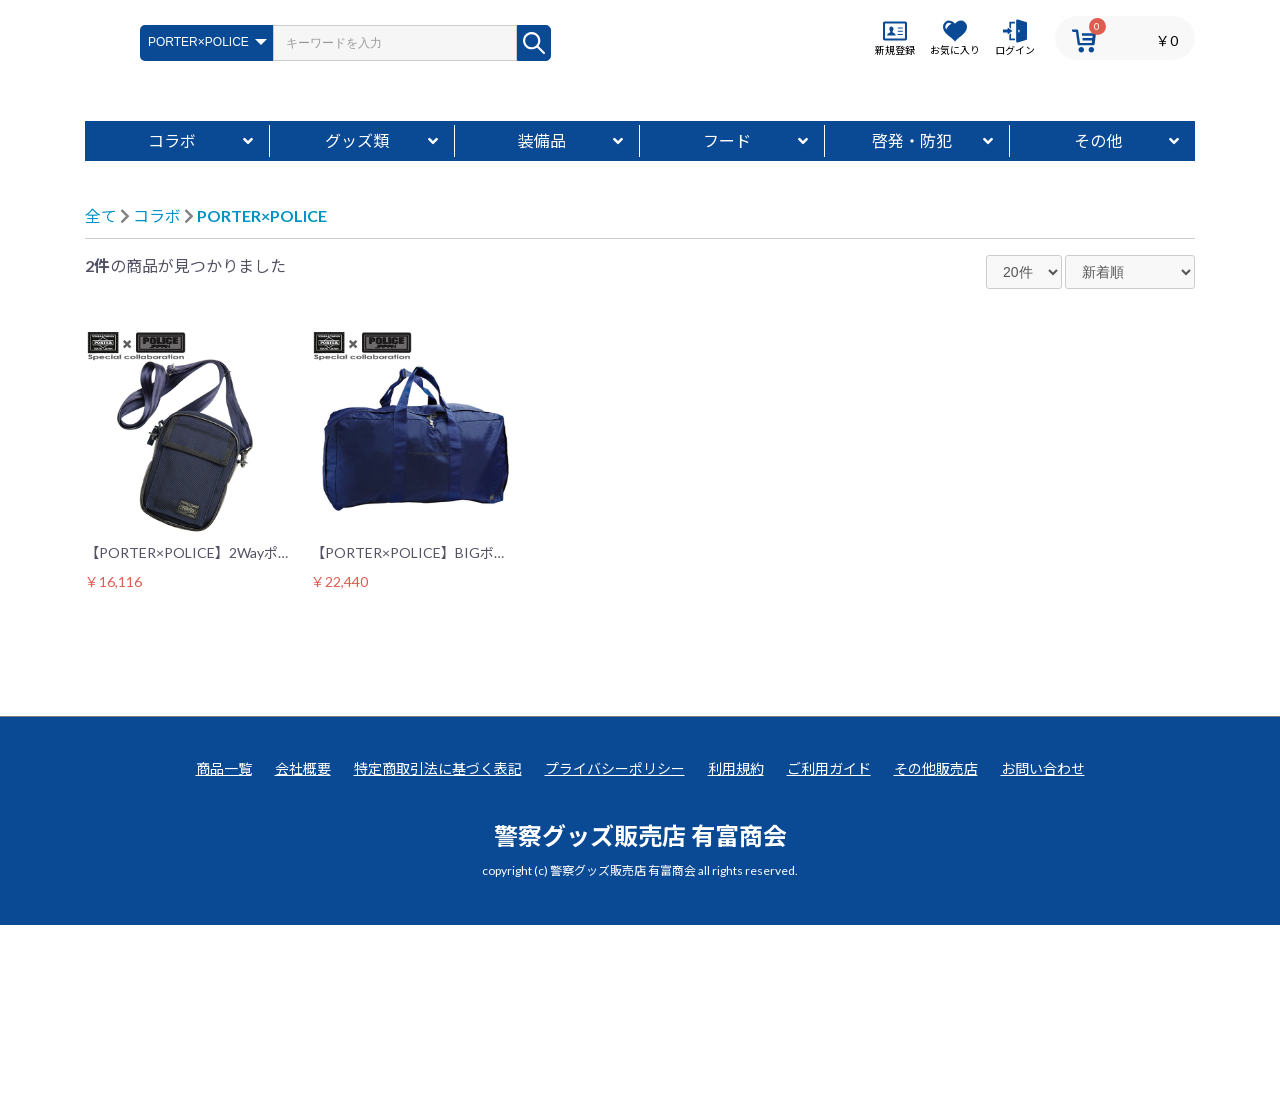  Describe the element at coordinates (640, 1015) in the screenshot. I see `警察グッズ販売店 有富商会` at that location.